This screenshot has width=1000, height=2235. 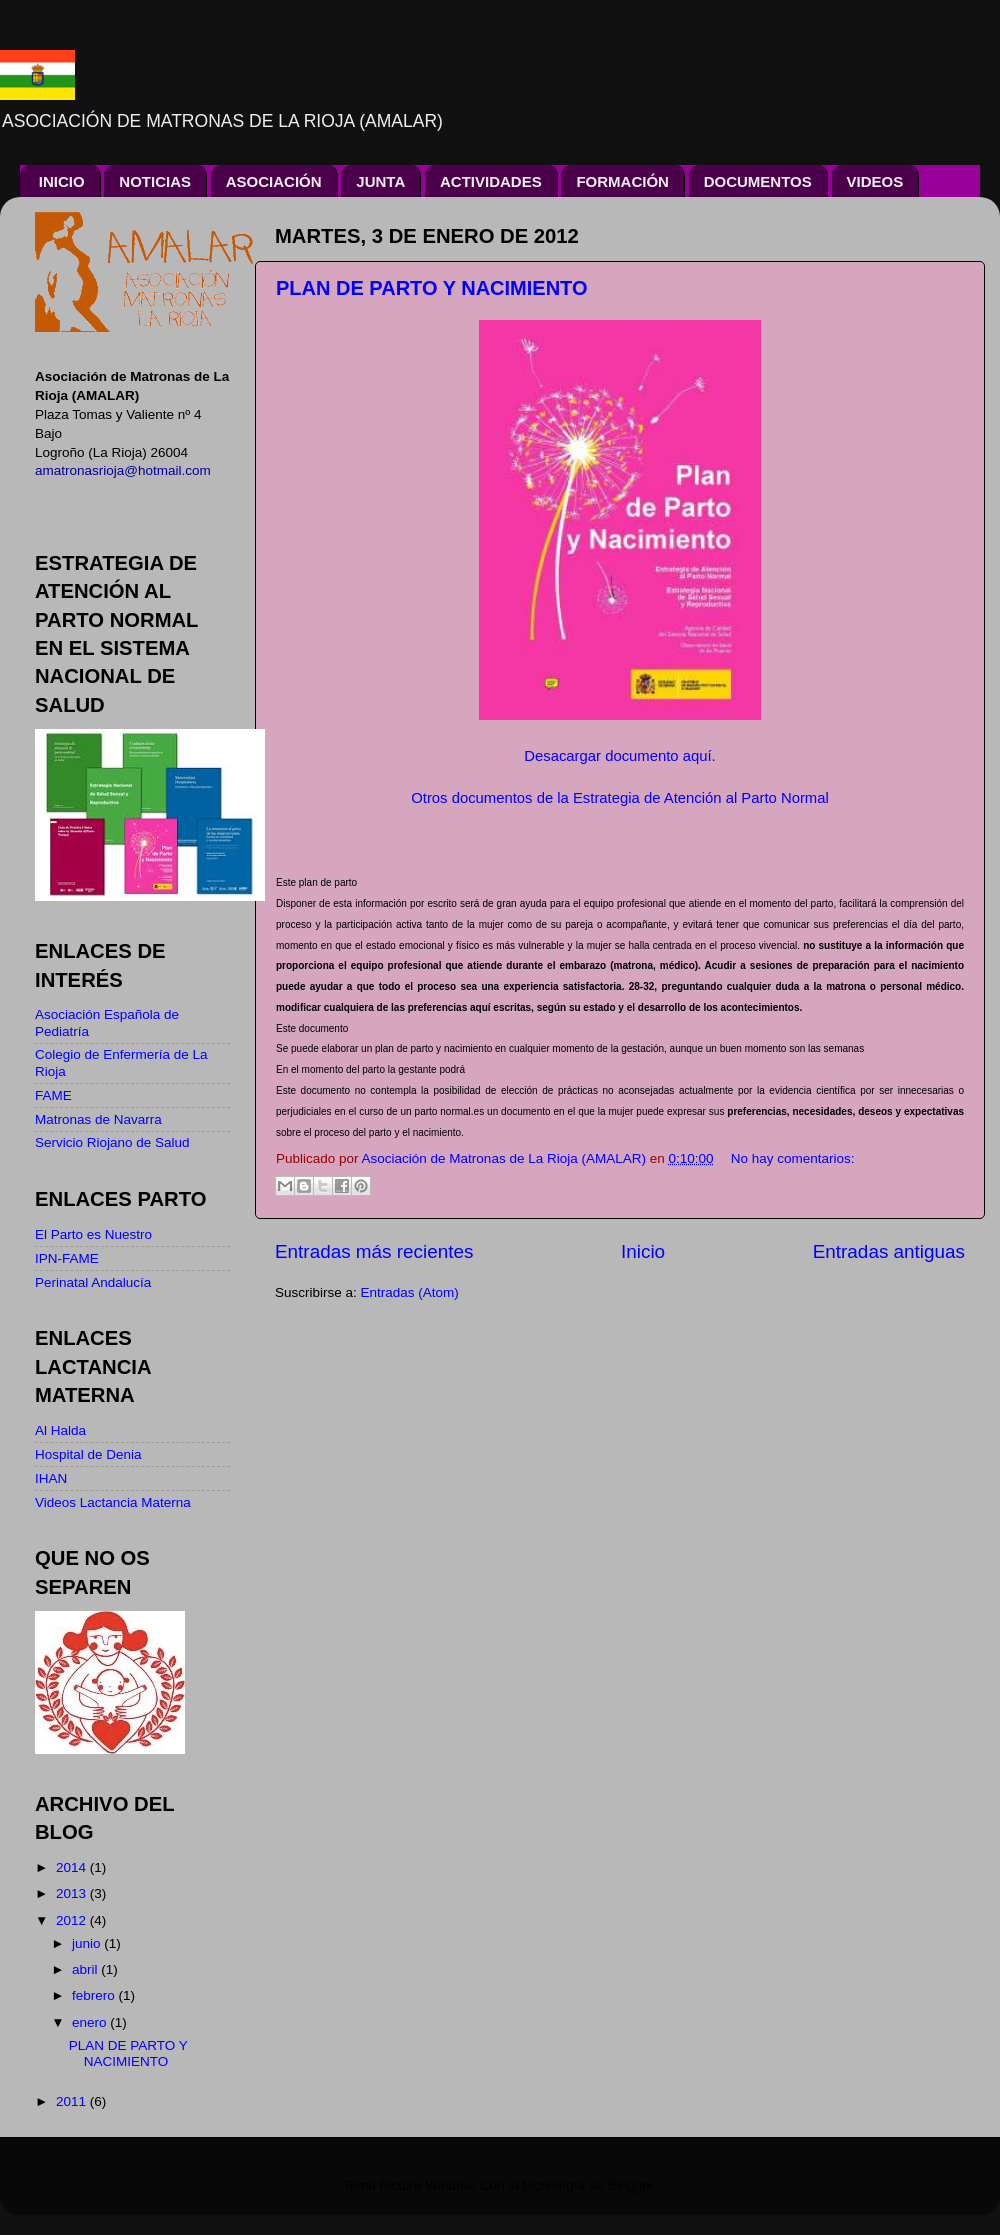 I want to click on 2014, so click(x=73, y=1867).